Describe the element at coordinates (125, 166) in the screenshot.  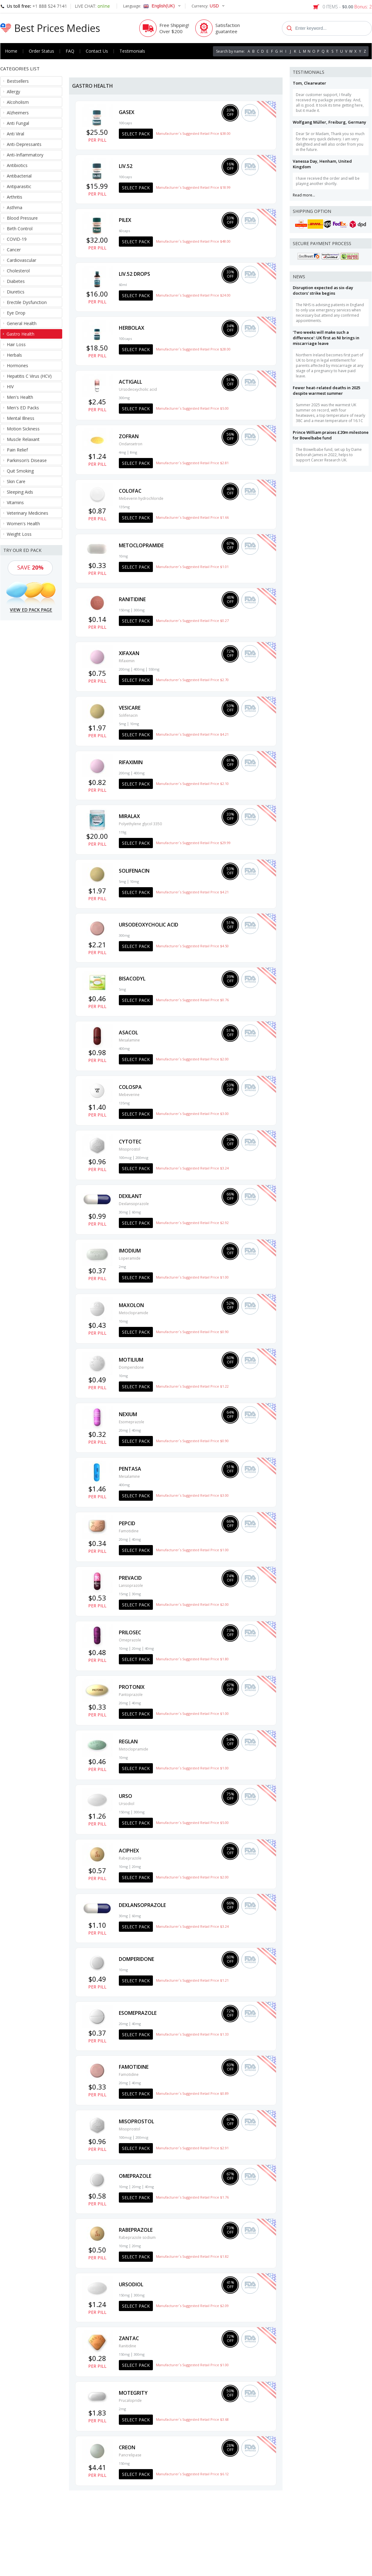
I see `LIV.52` at that location.